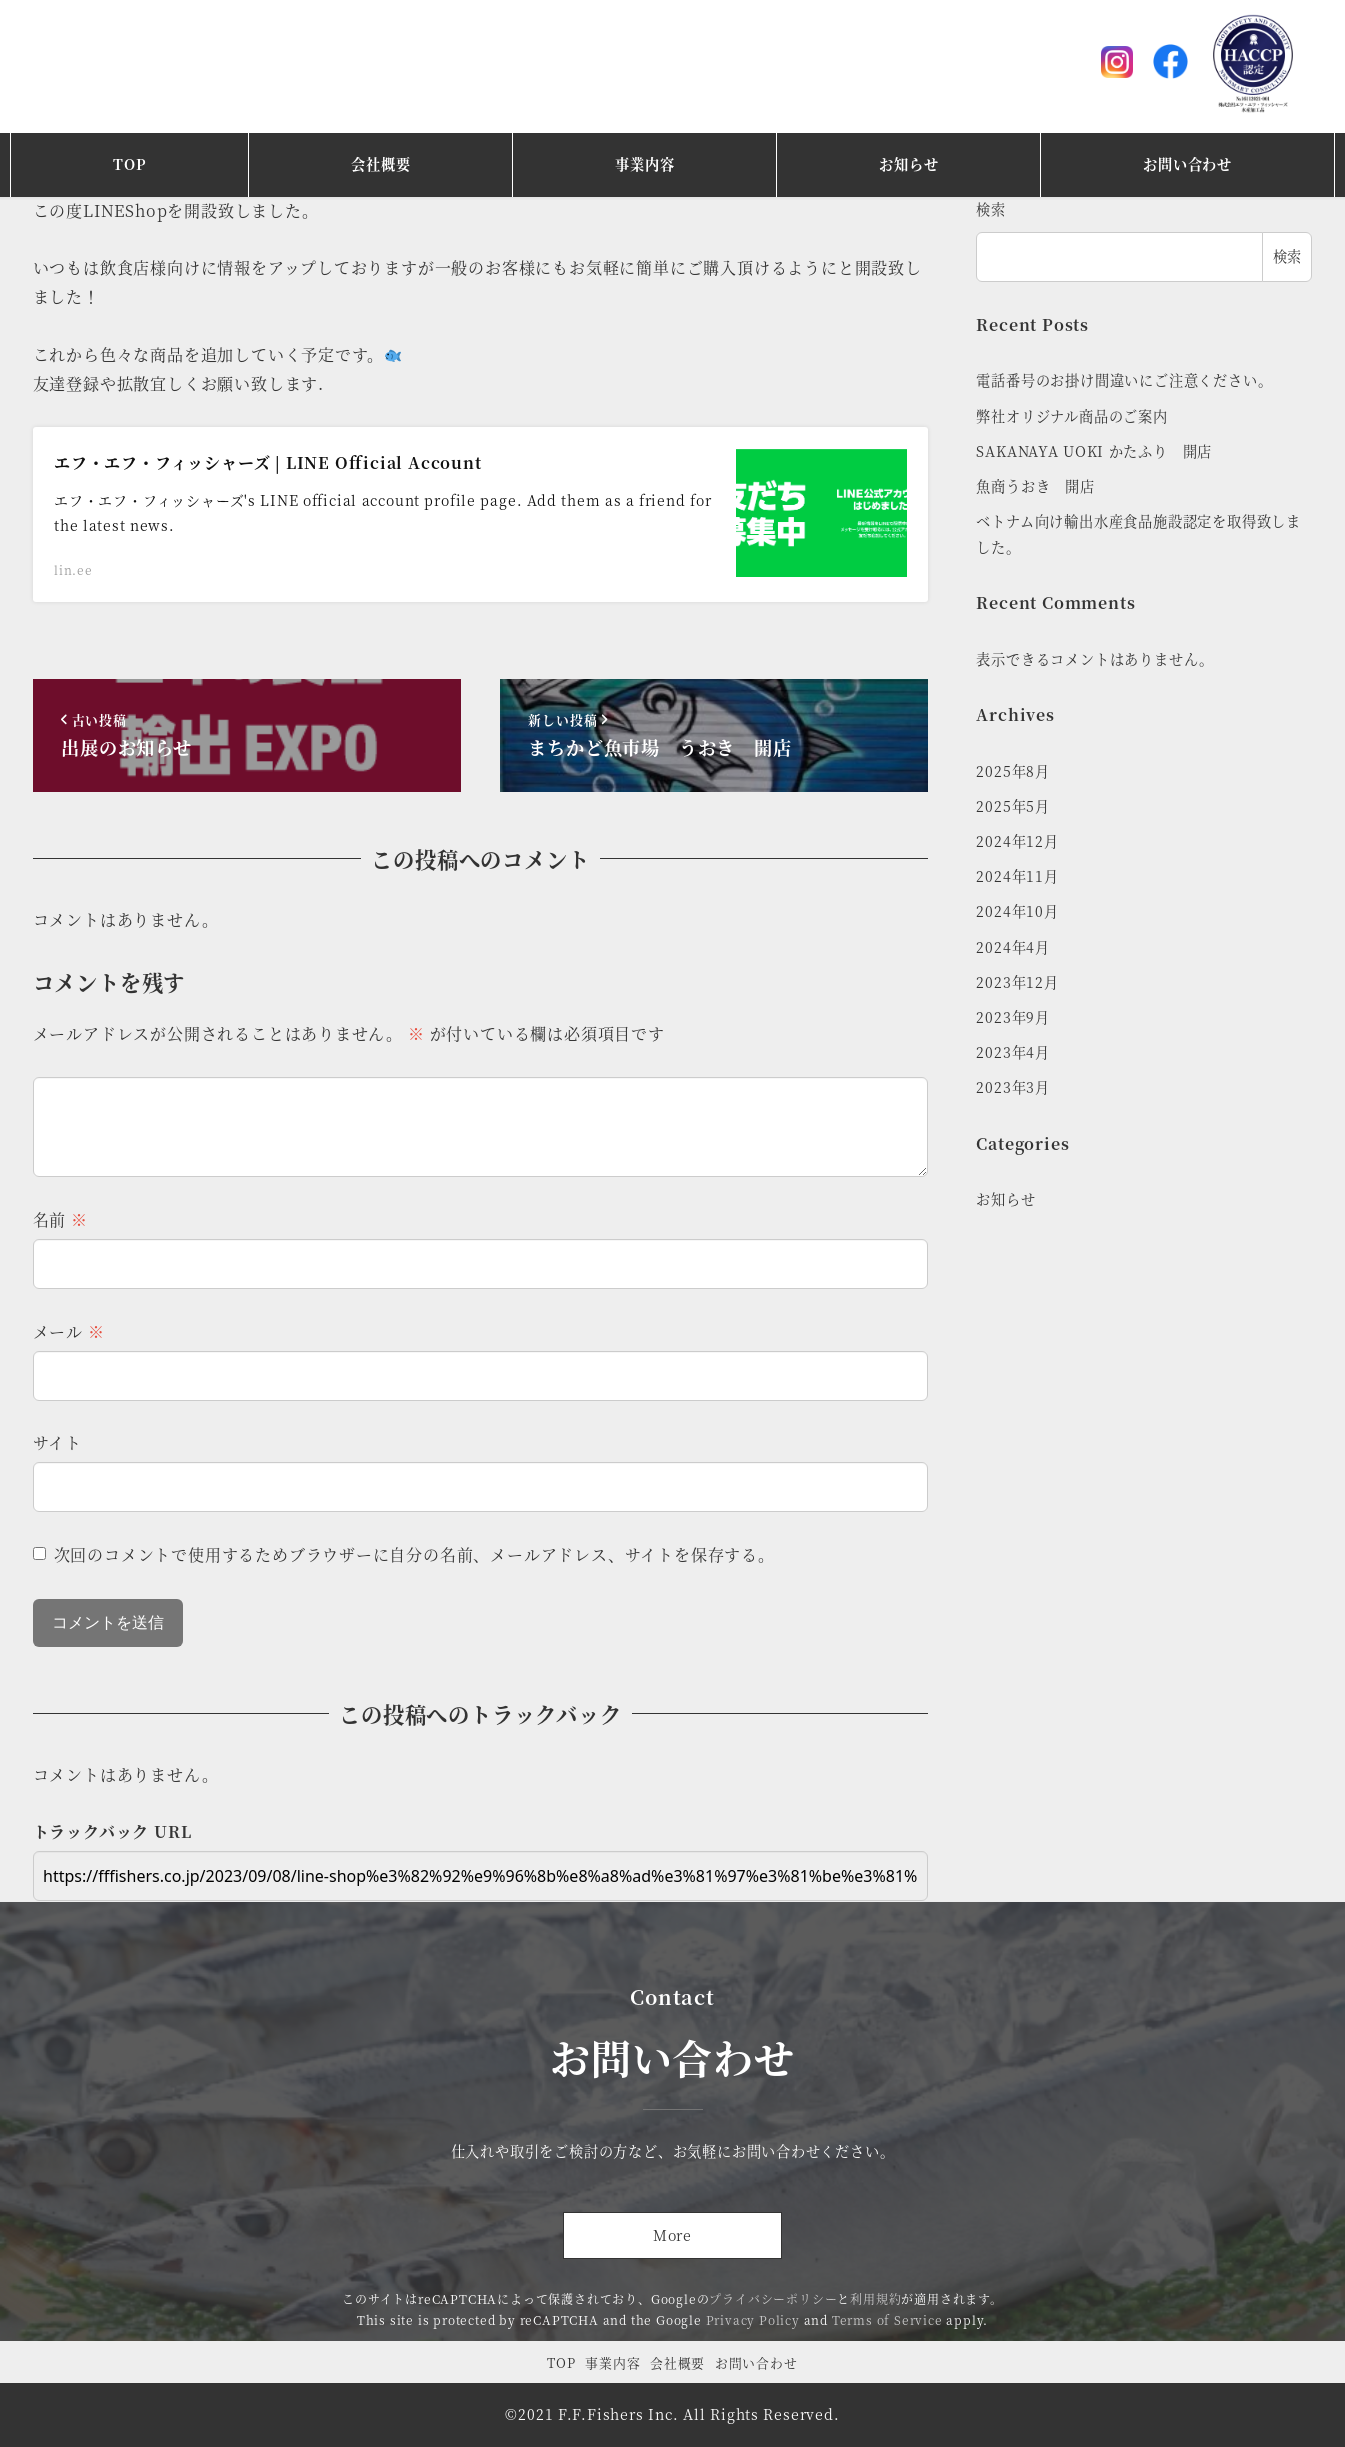 Image resolution: width=1345 pixels, height=2447 pixels. Describe the element at coordinates (1013, 1087) in the screenshot. I see `2023年3月` at that location.